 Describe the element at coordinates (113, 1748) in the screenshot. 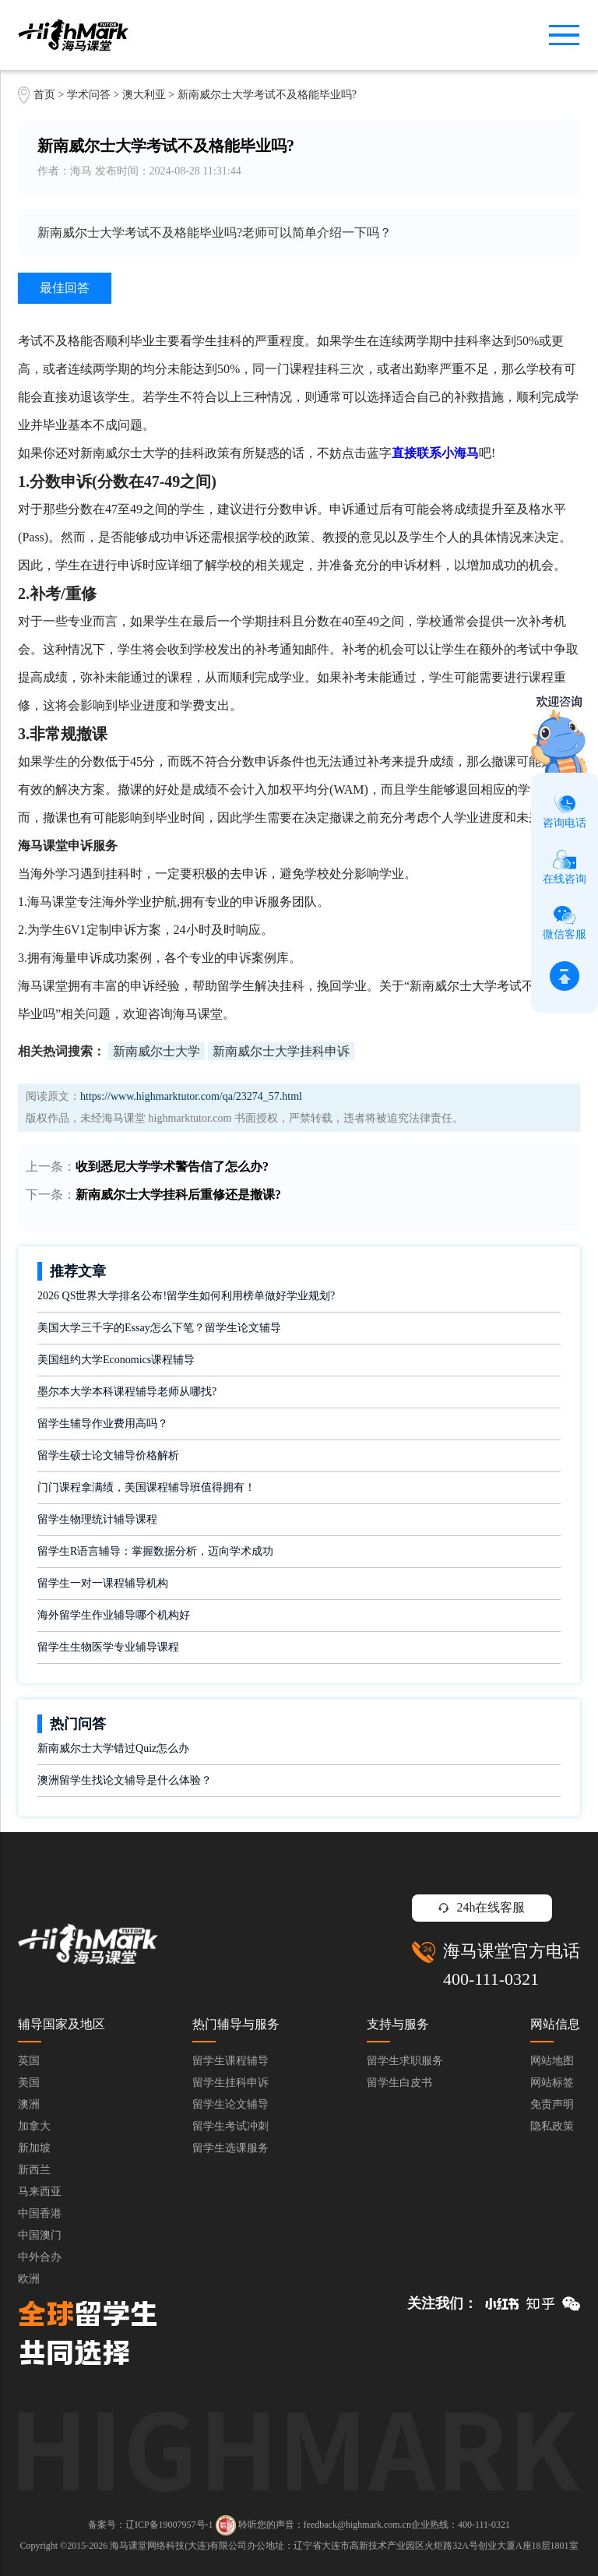

I see `新南威尔士大学错过Quiz怎么办` at that location.